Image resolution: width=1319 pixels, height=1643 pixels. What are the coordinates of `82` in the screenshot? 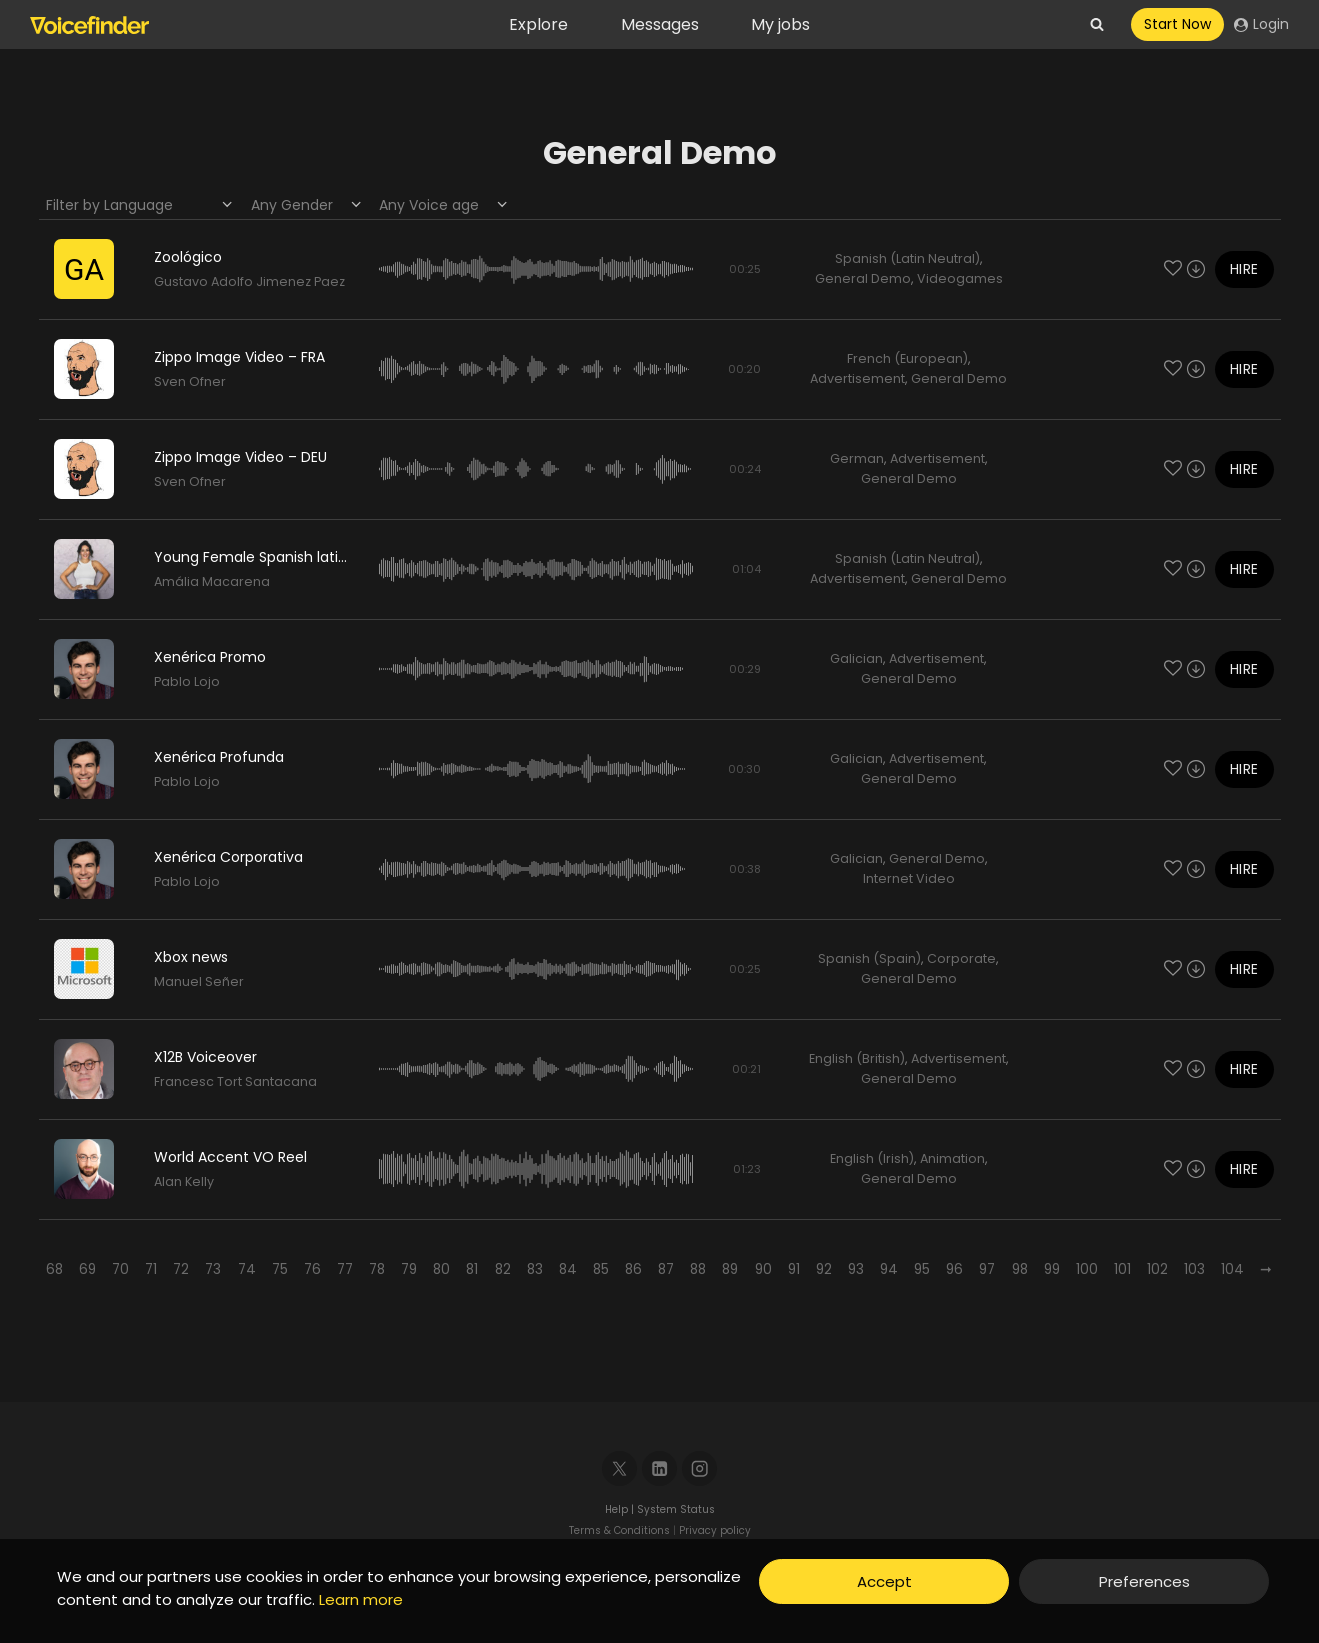 It's located at (503, 1269).